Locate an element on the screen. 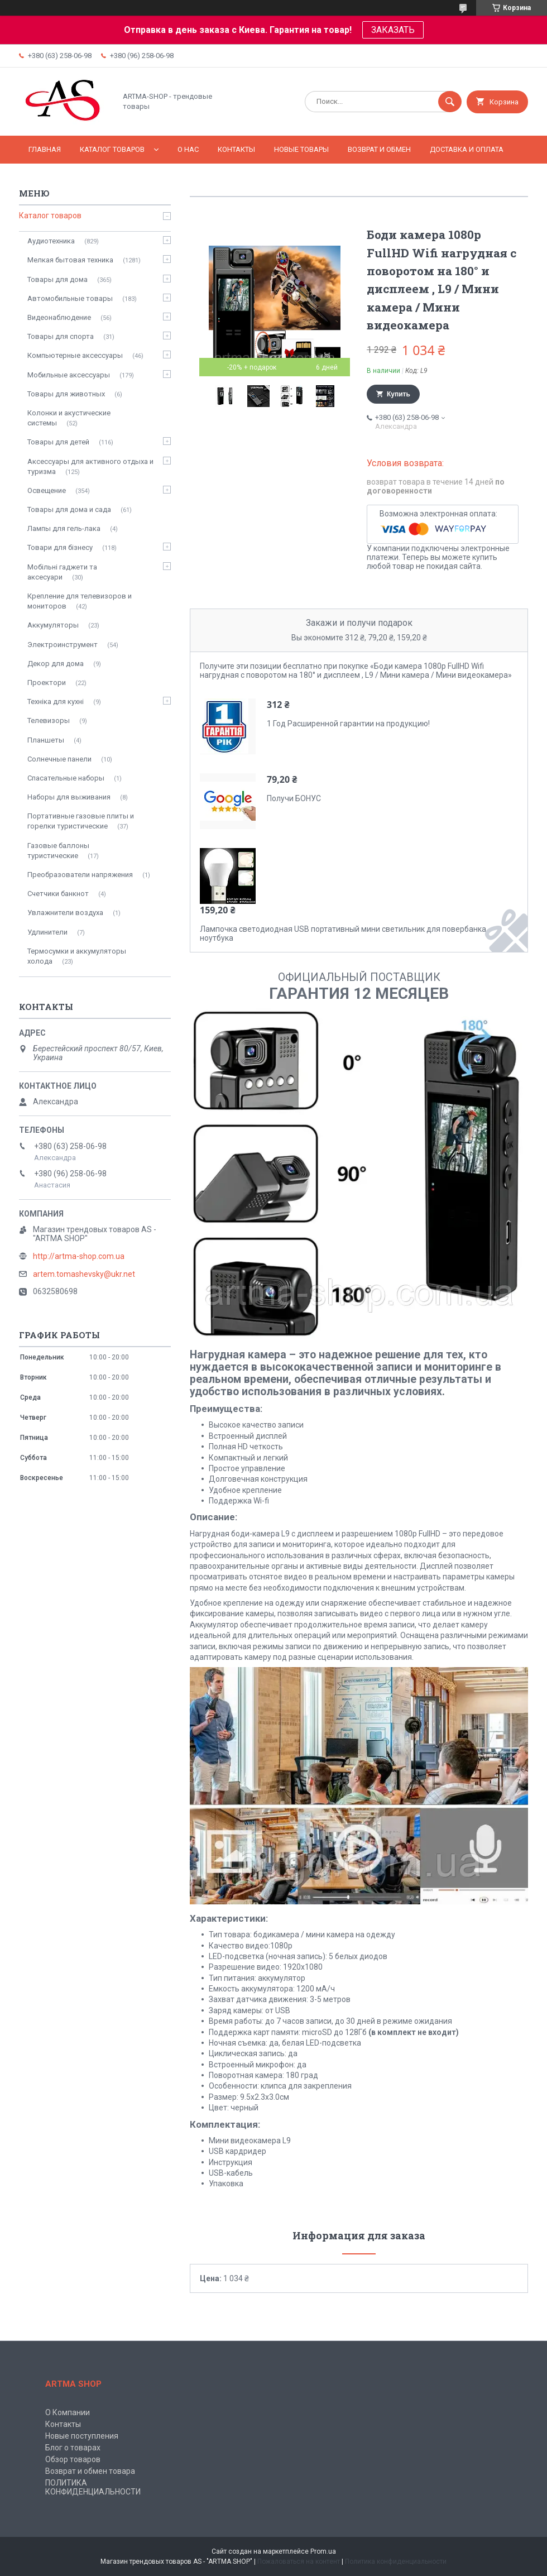 This screenshot has height=2576, width=547. Техніка для кухні is located at coordinates (55, 701).